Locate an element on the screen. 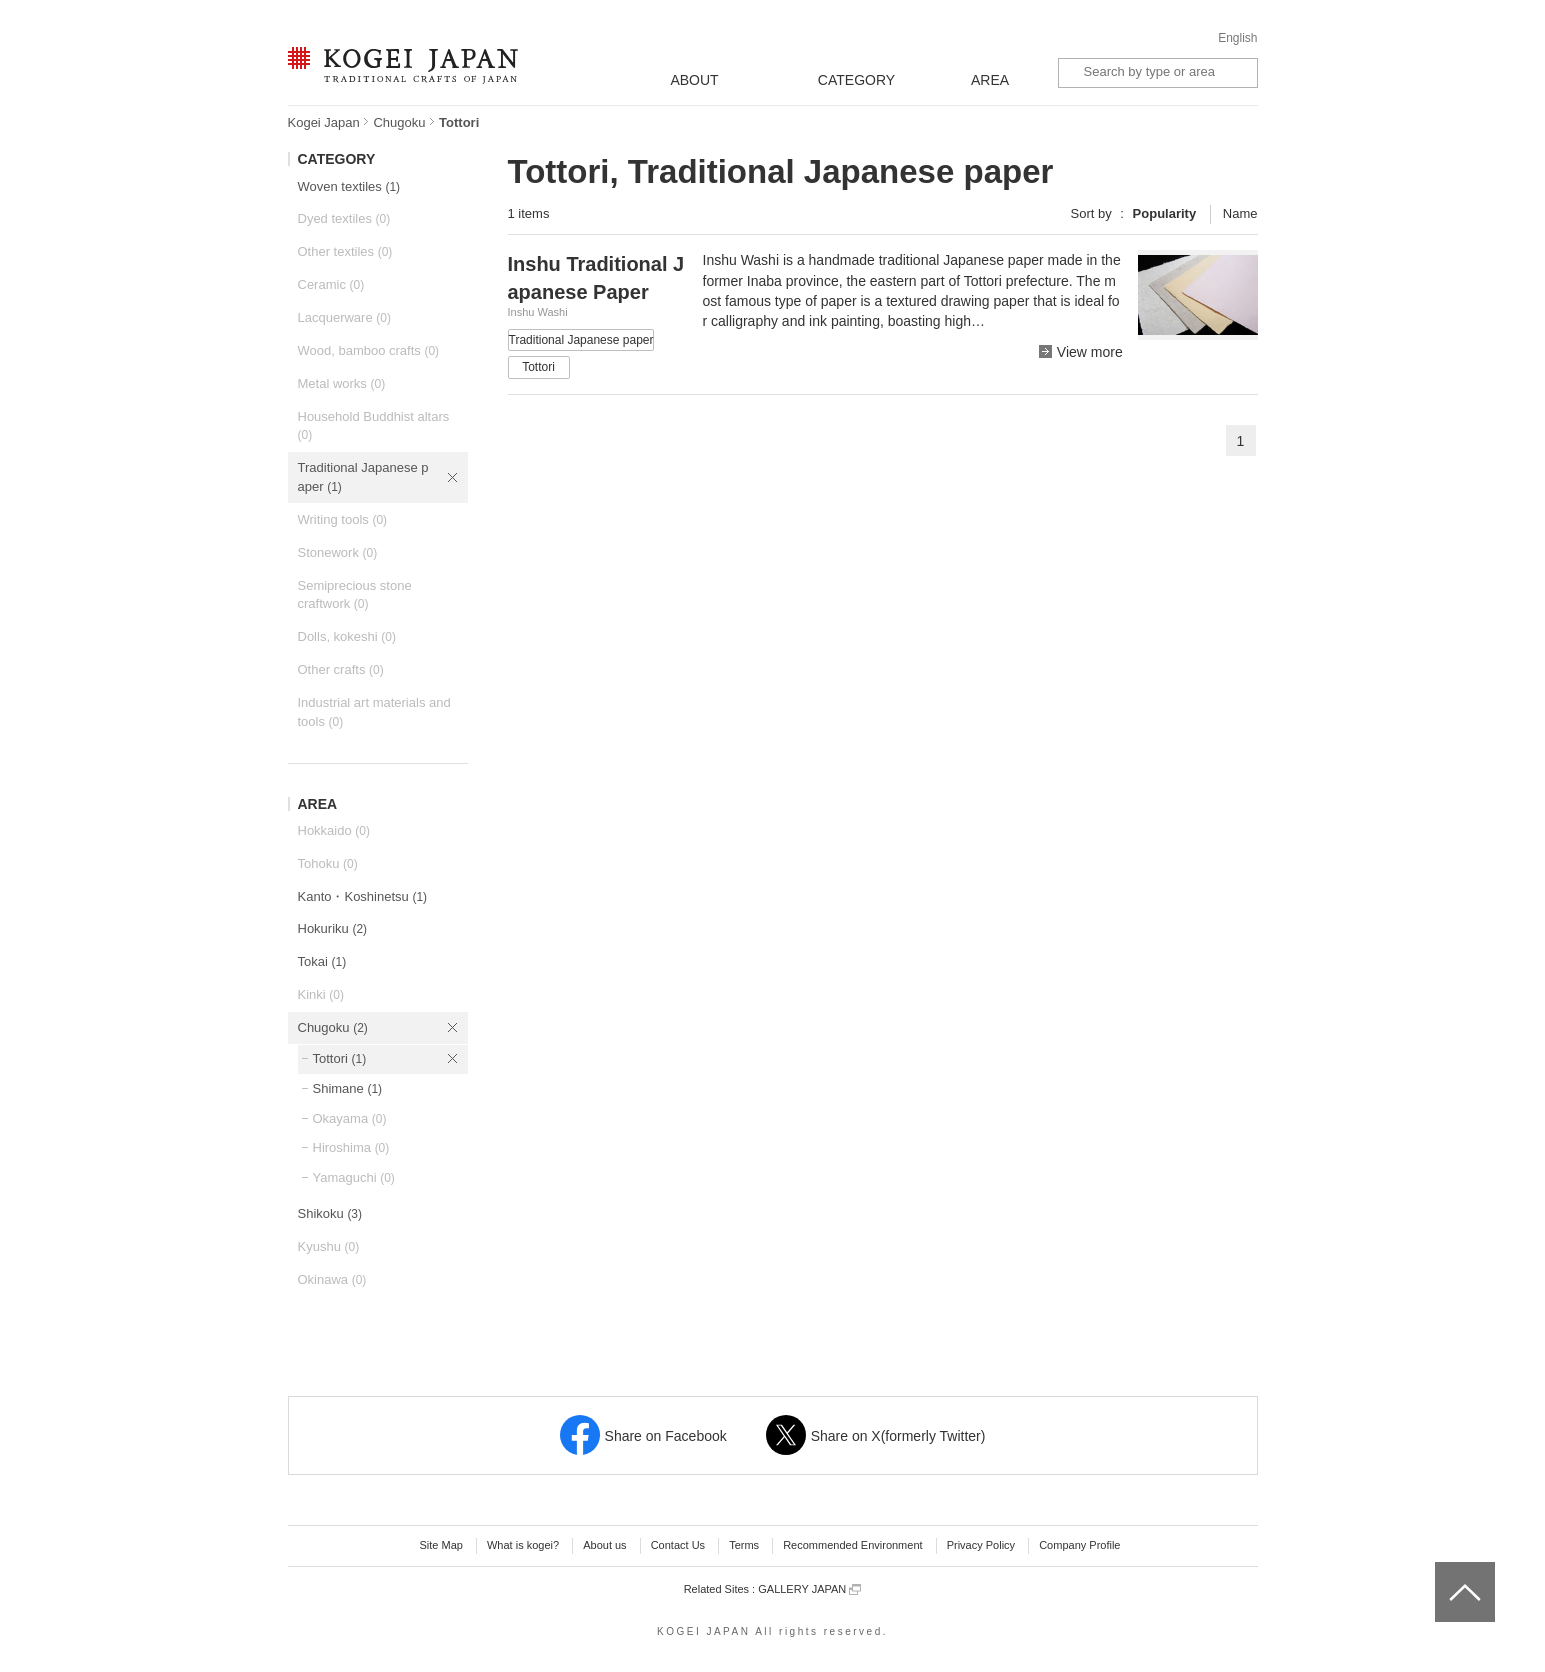 The height and width of the screenshot is (1672, 1545). Yamaguchi is located at coordinates (354, 1177).